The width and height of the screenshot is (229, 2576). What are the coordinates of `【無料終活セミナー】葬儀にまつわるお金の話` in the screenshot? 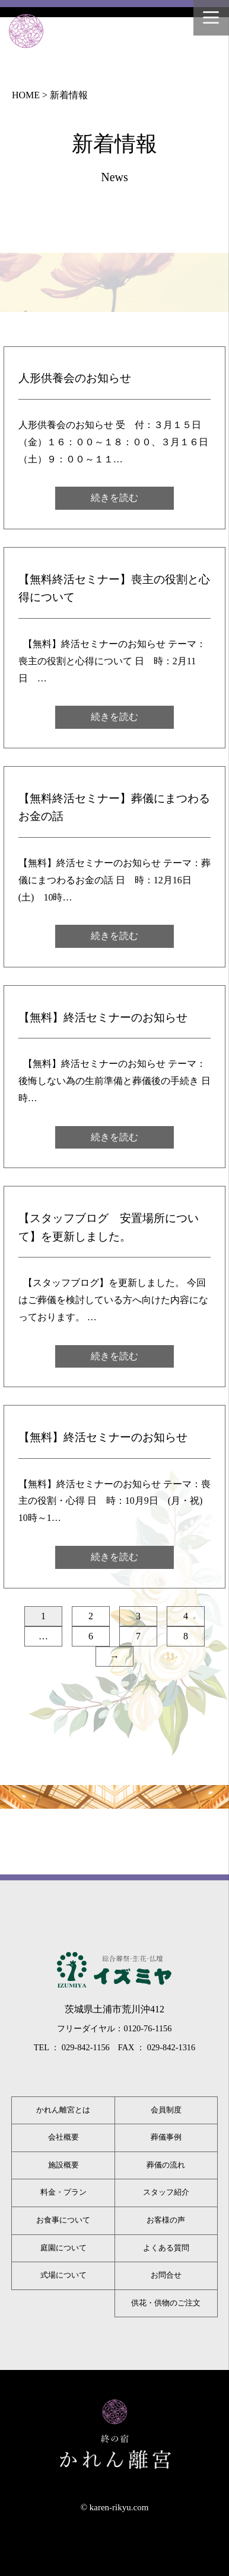 It's located at (114, 807).